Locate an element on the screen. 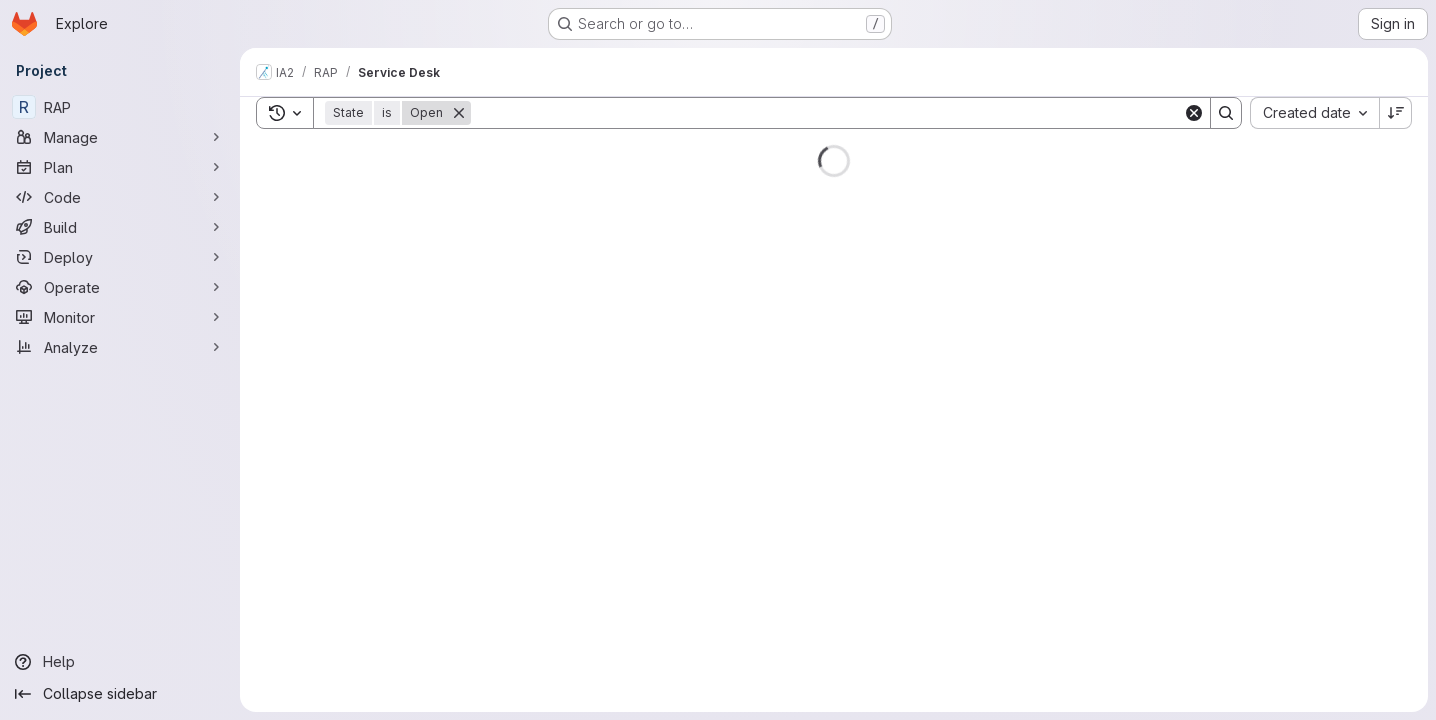 The height and width of the screenshot is (720, 1436). [Build] is located at coordinates (120, 227).